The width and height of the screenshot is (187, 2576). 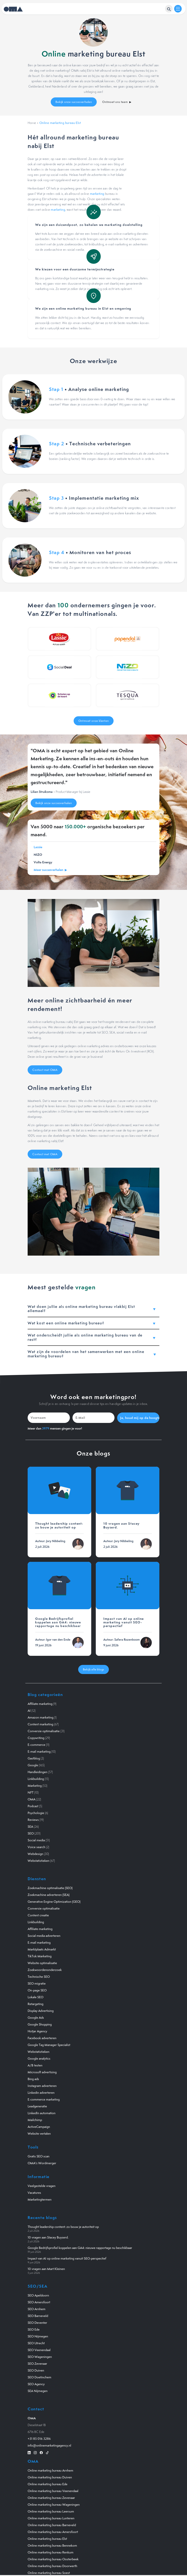 I want to click on SEO migratie, so click(x=37, y=1983).